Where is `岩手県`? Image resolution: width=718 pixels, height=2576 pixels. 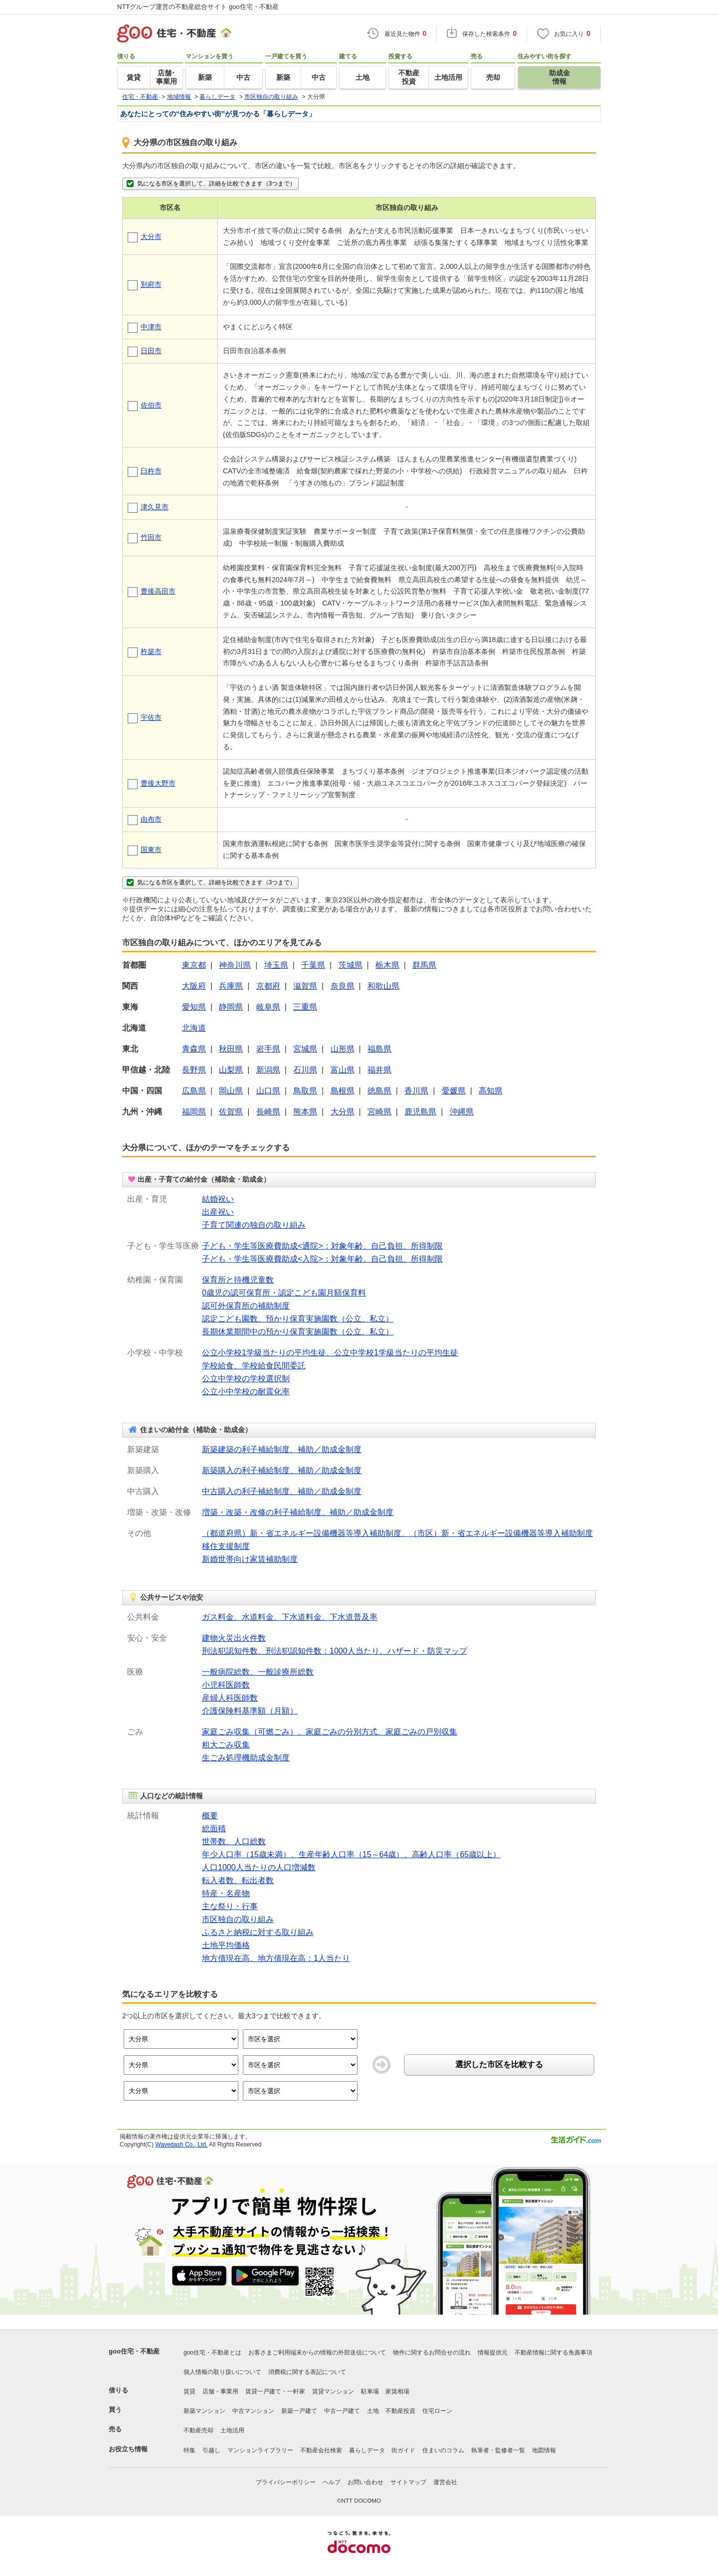 岩手県 is located at coordinates (268, 1049).